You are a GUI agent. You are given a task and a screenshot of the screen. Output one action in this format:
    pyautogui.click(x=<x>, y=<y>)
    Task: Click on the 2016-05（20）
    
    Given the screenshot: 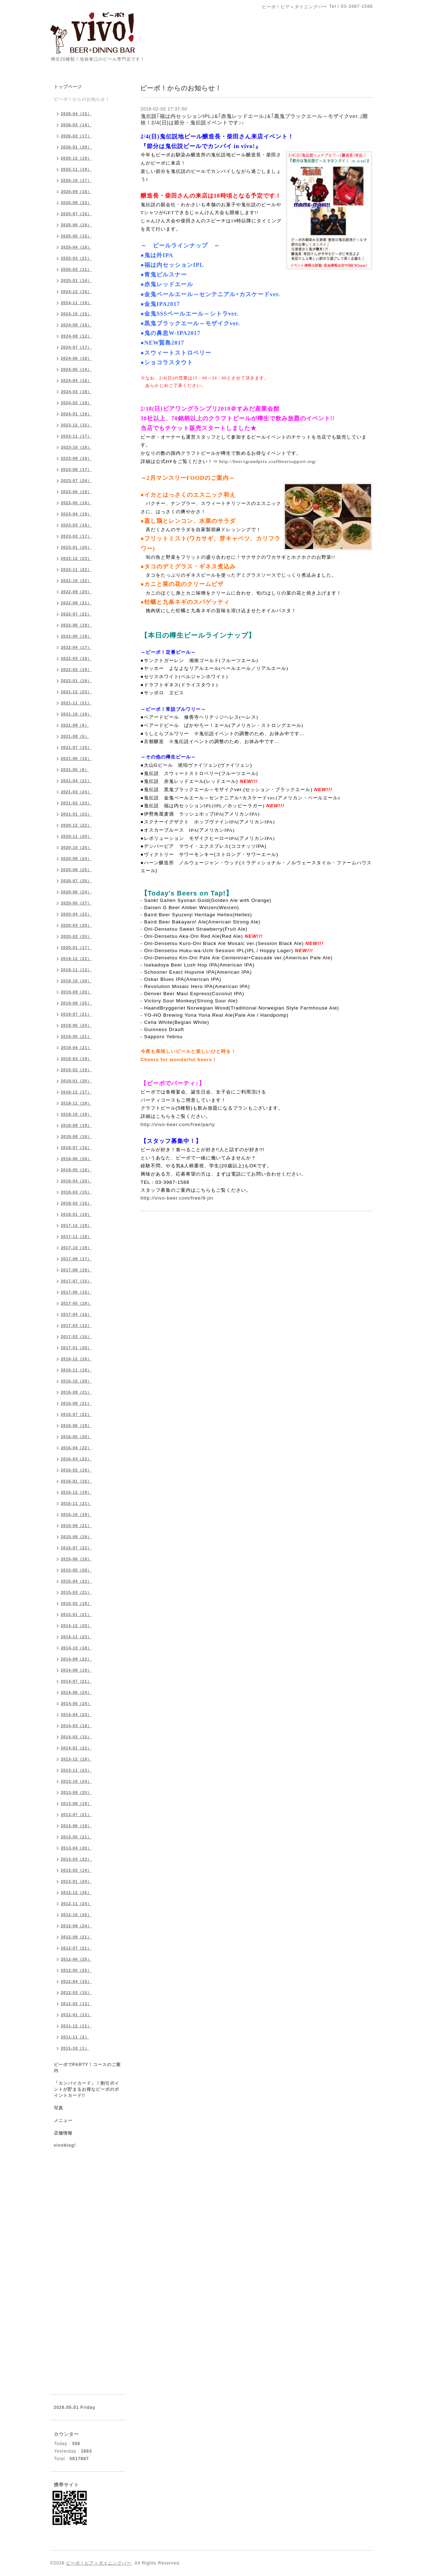 What is the action you would take?
    pyautogui.click(x=76, y=1436)
    